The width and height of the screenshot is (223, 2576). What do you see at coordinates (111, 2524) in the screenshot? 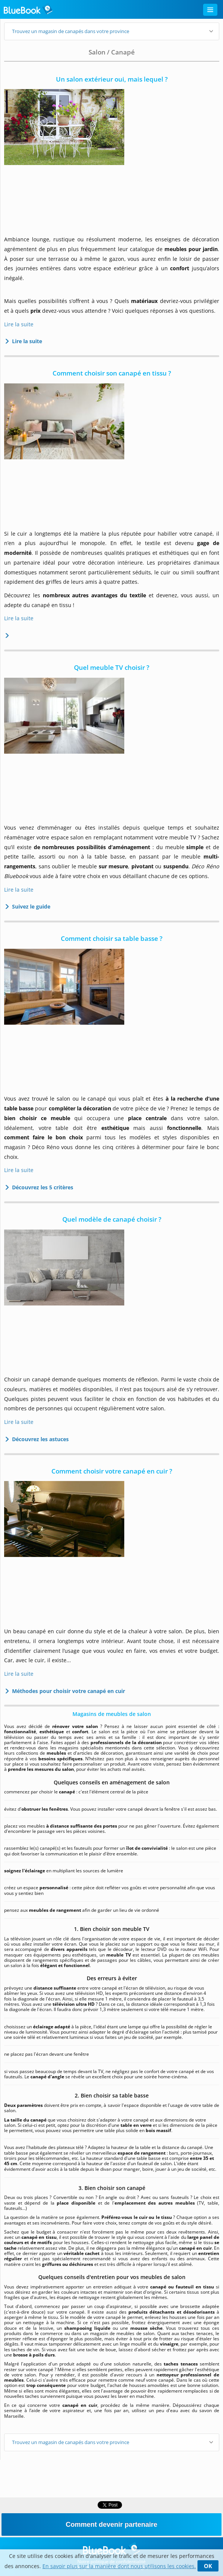
I see `Comment devenir partenaire` at bounding box center [111, 2524].